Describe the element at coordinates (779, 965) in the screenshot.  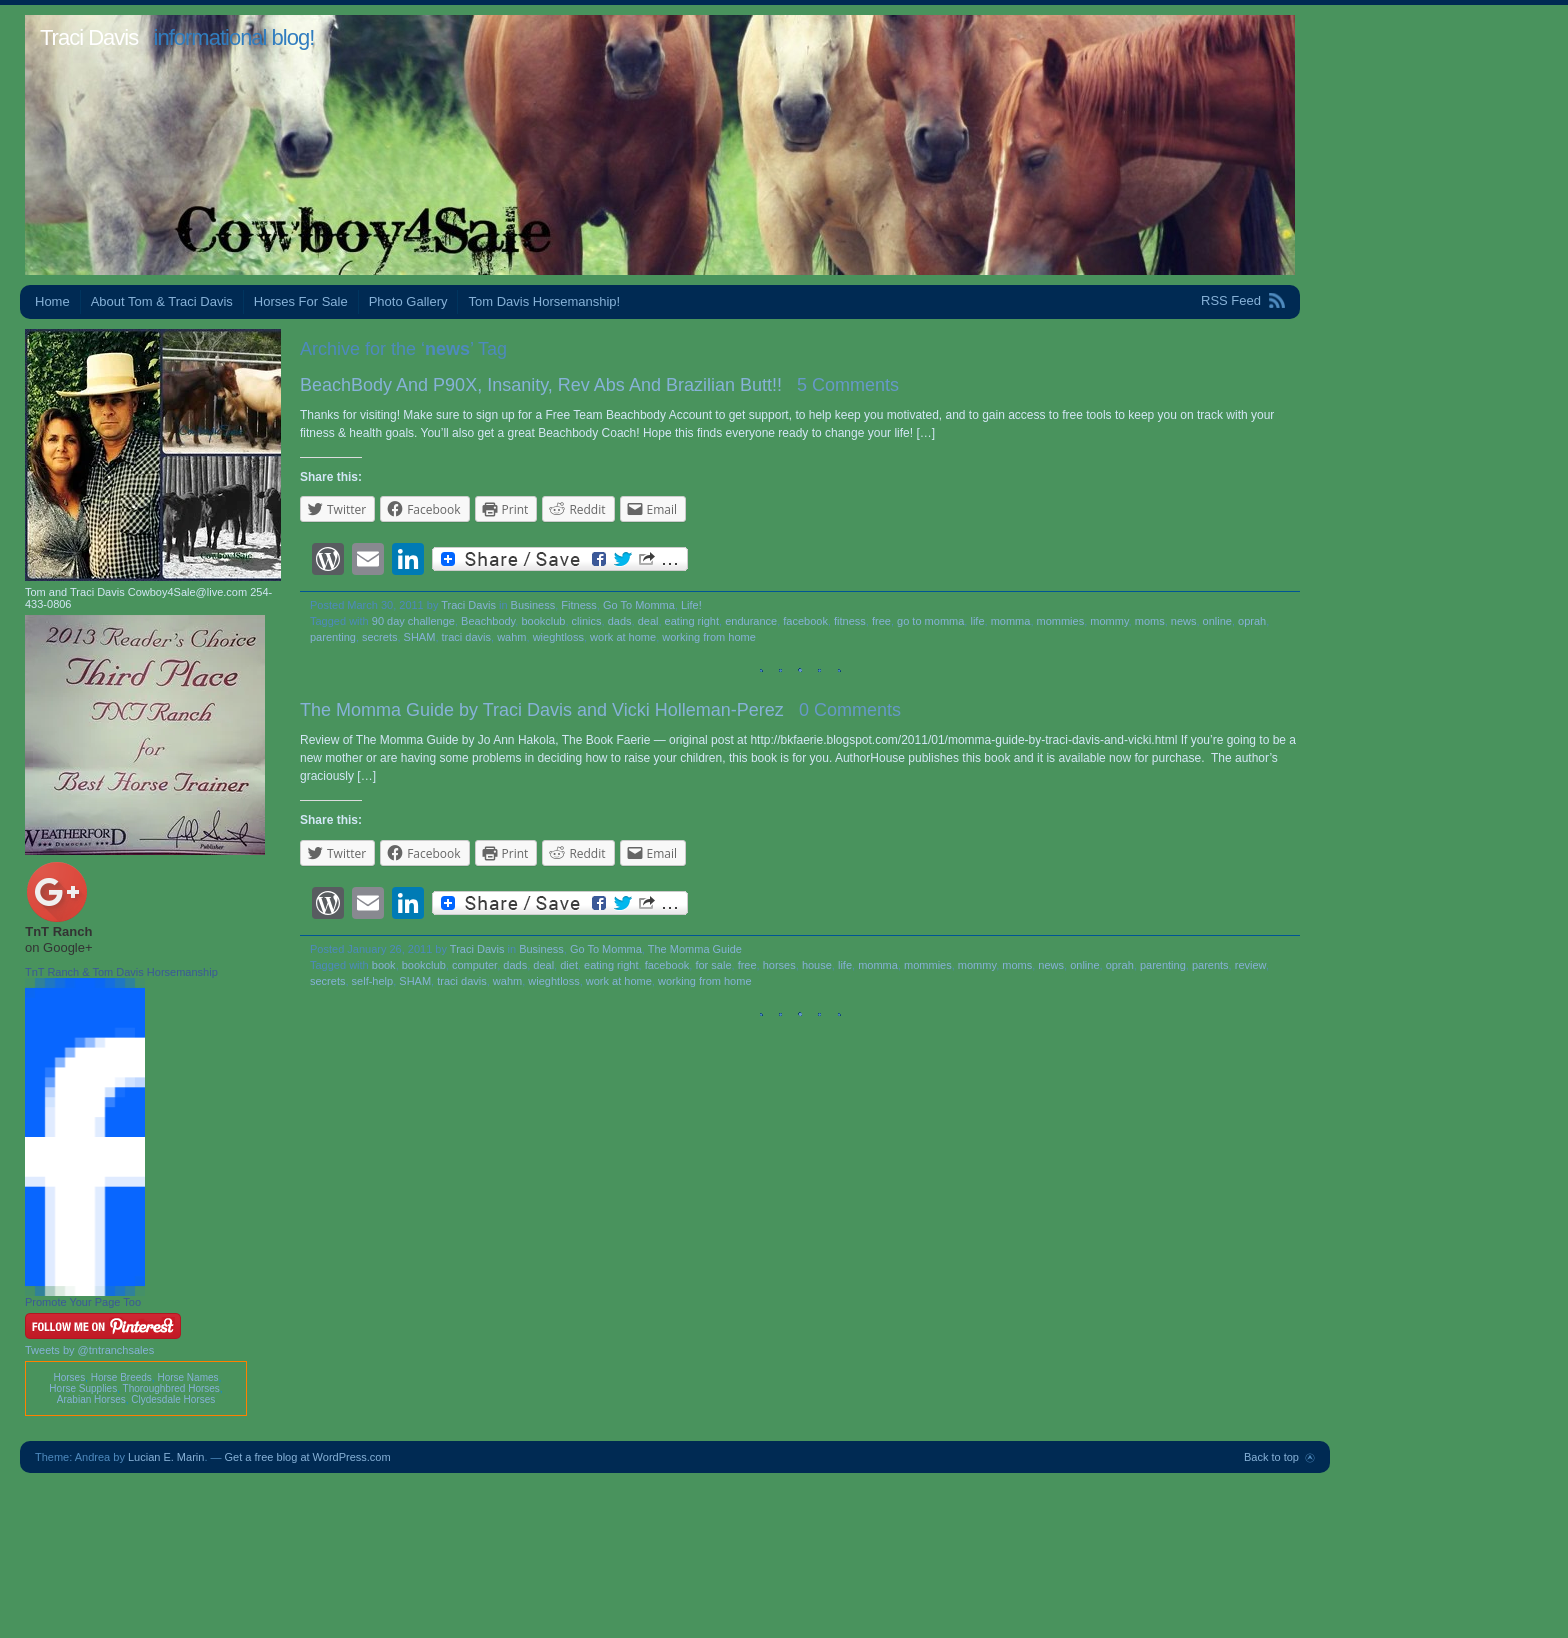
I see `horses` at that location.